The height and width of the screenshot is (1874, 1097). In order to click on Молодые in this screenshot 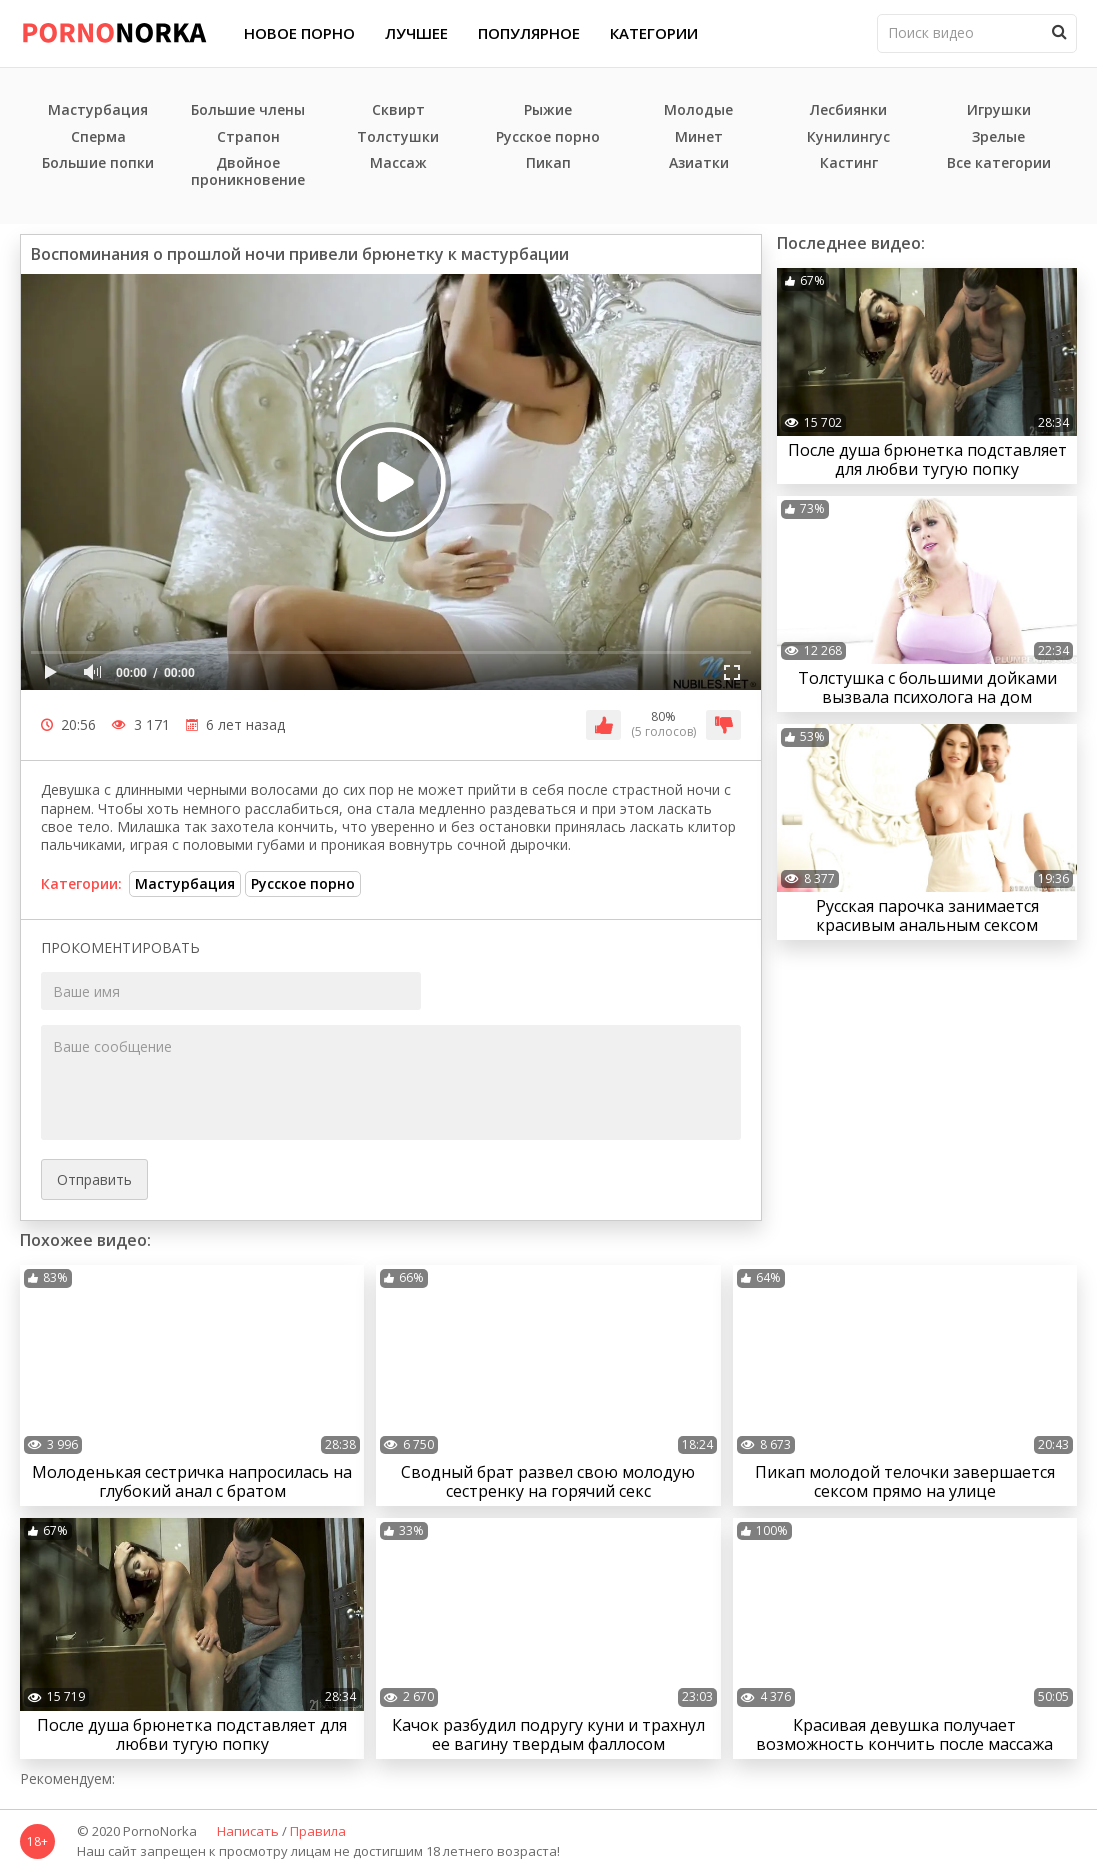, I will do `click(698, 110)`.